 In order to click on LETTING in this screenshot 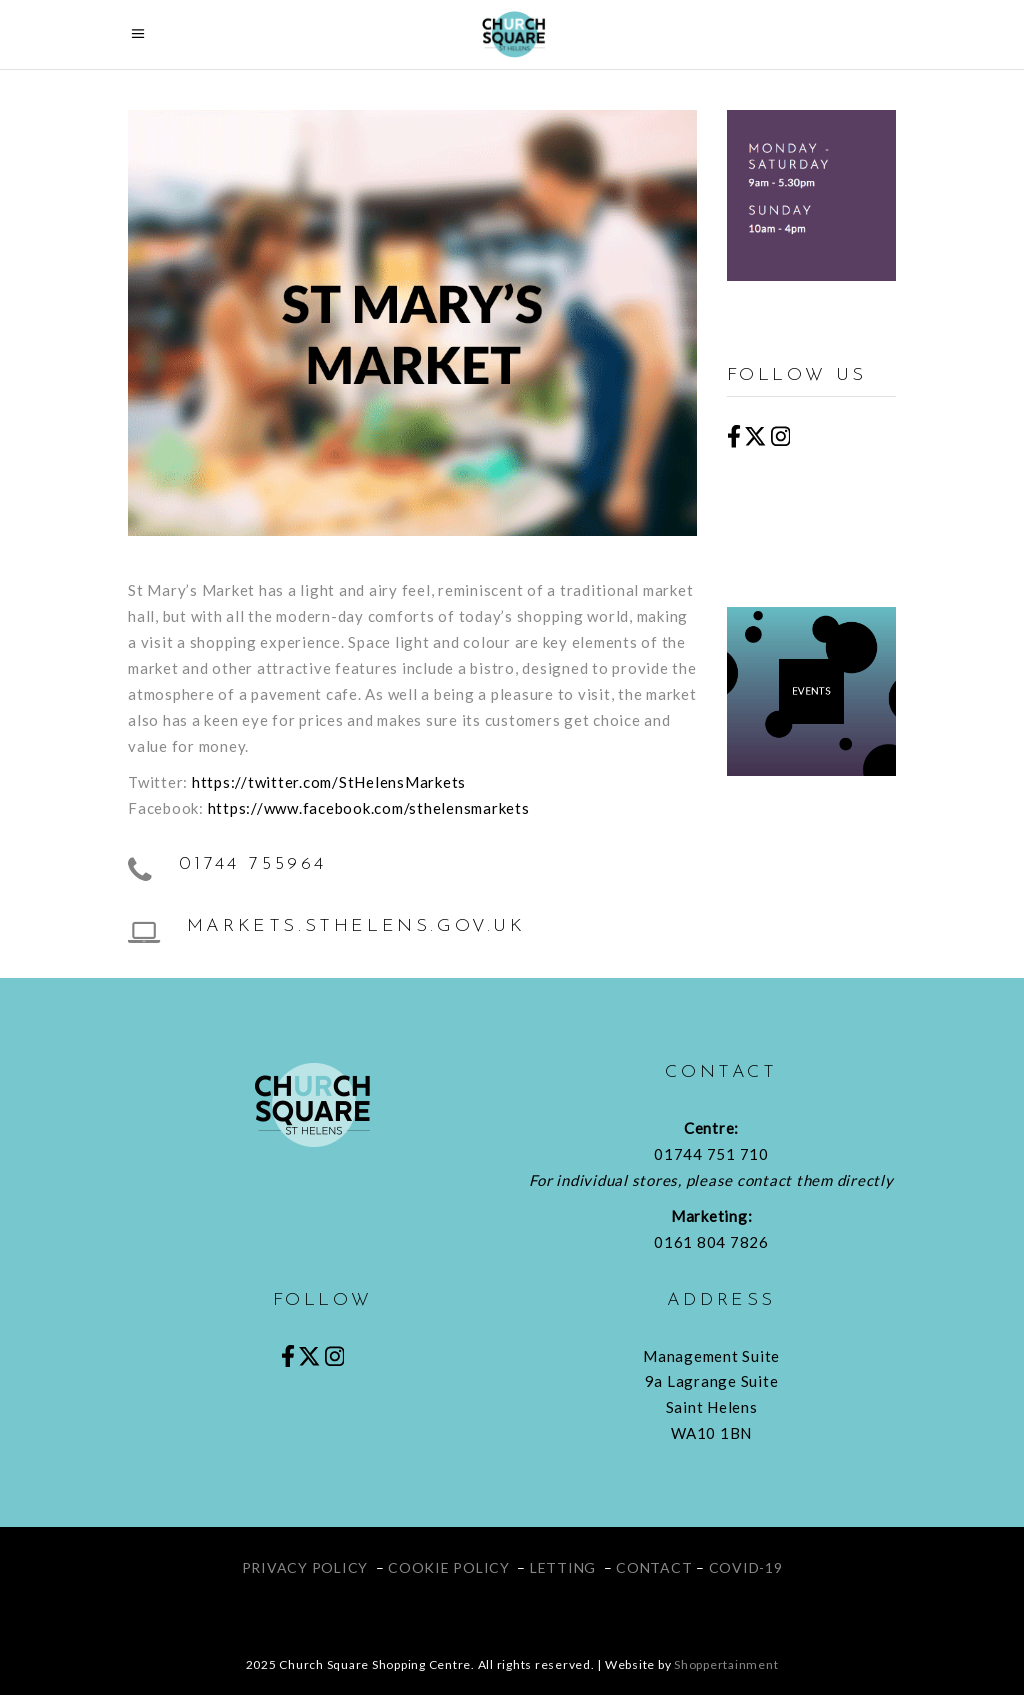, I will do `click(563, 1567)`.